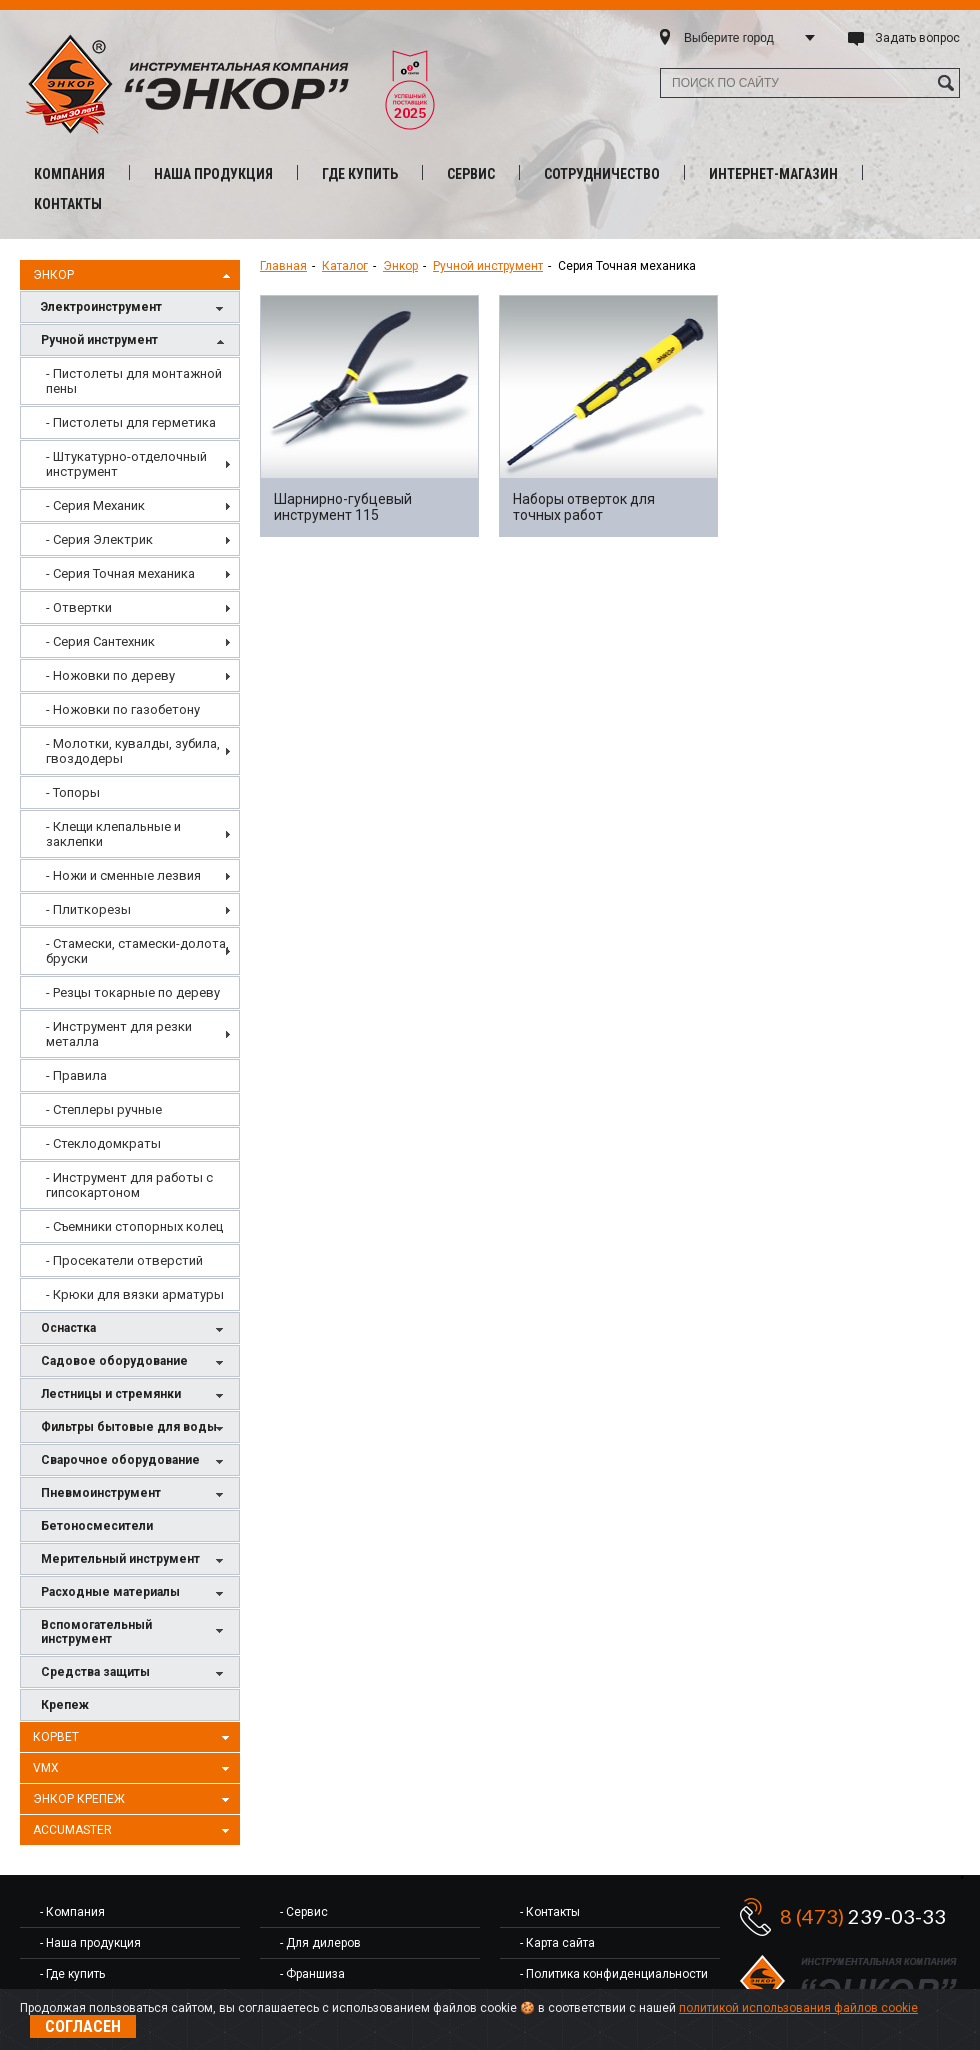 The width and height of the screenshot is (980, 2050). I want to click on Пневмоинструмент, so click(135, 1494).